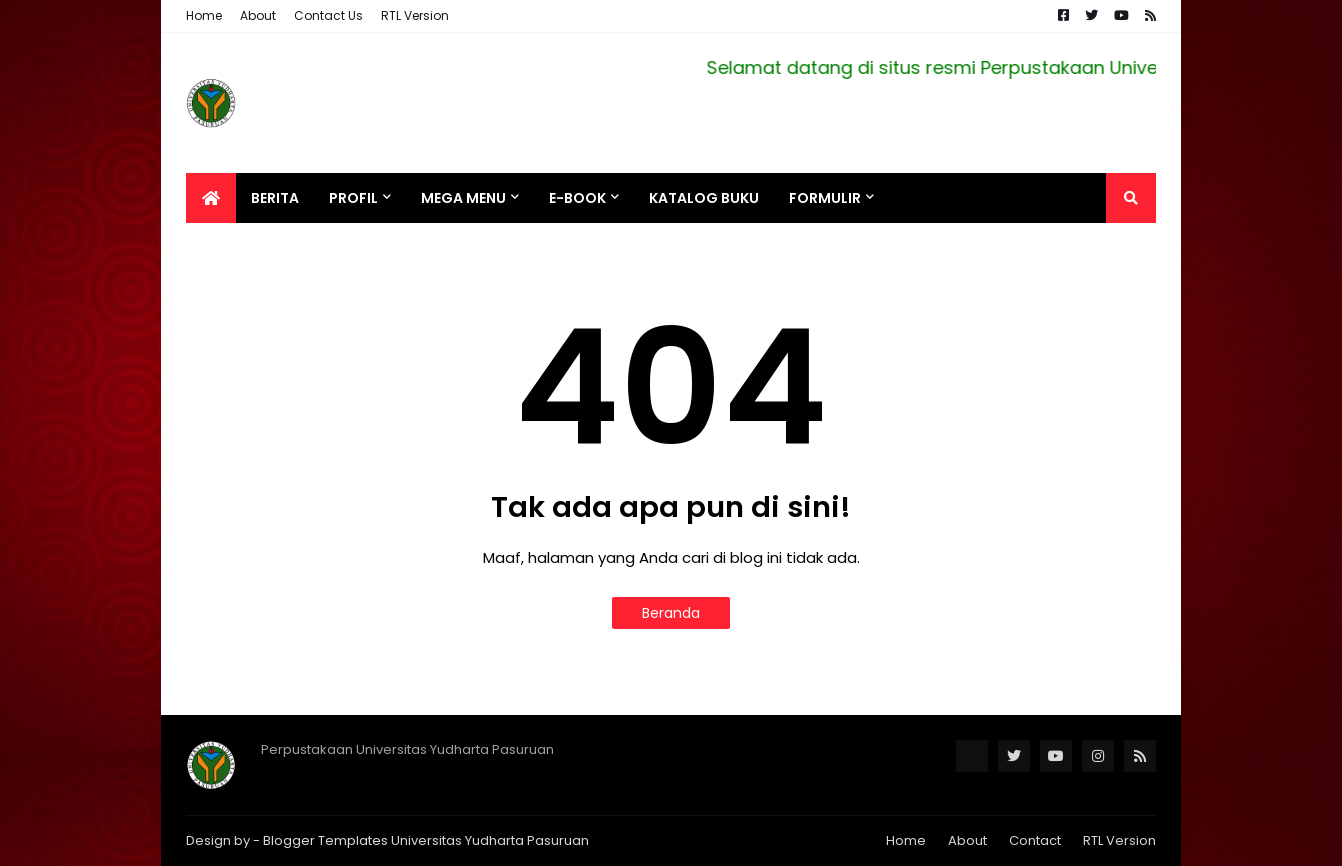 This screenshot has width=1342, height=866. What do you see at coordinates (704, 198) in the screenshot?
I see `Katalog Buku [menuitem]` at bounding box center [704, 198].